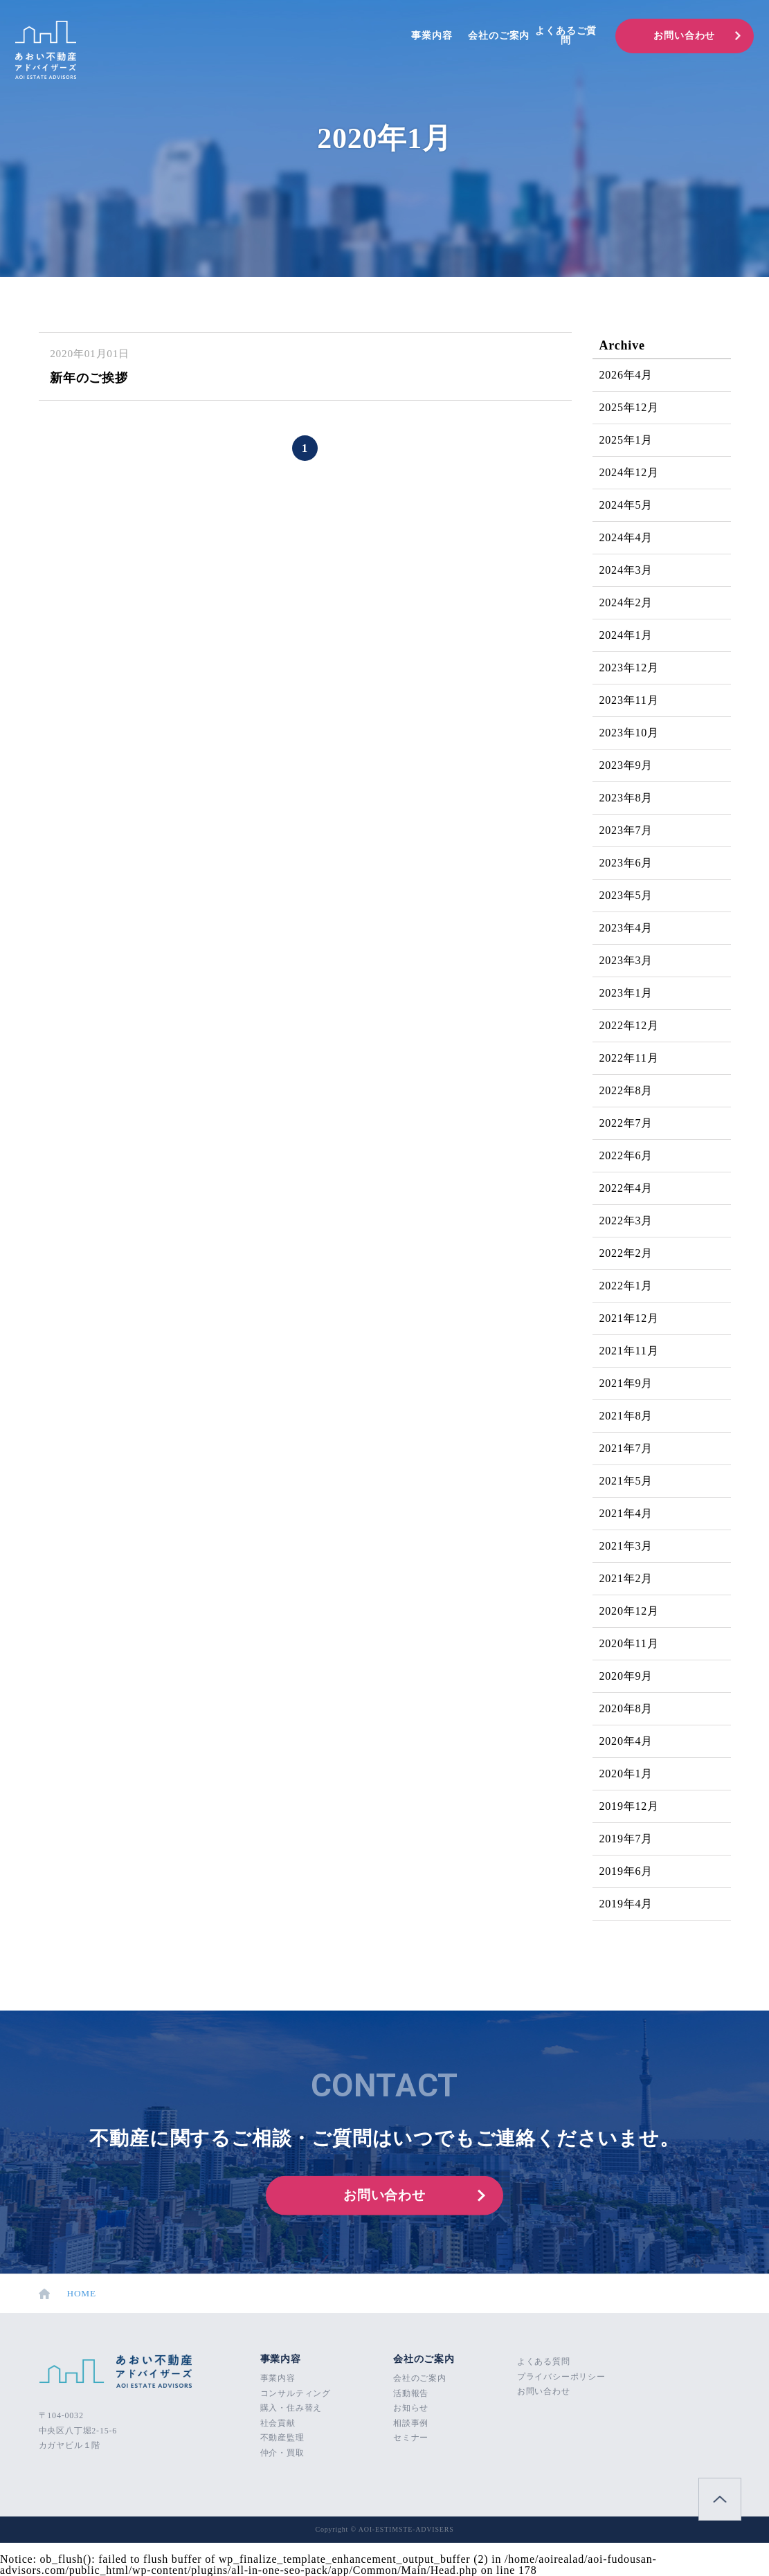 Image resolution: width=769 pixels, height=2576 pixels. I want to click on お知らせ, so click(410, 2408).